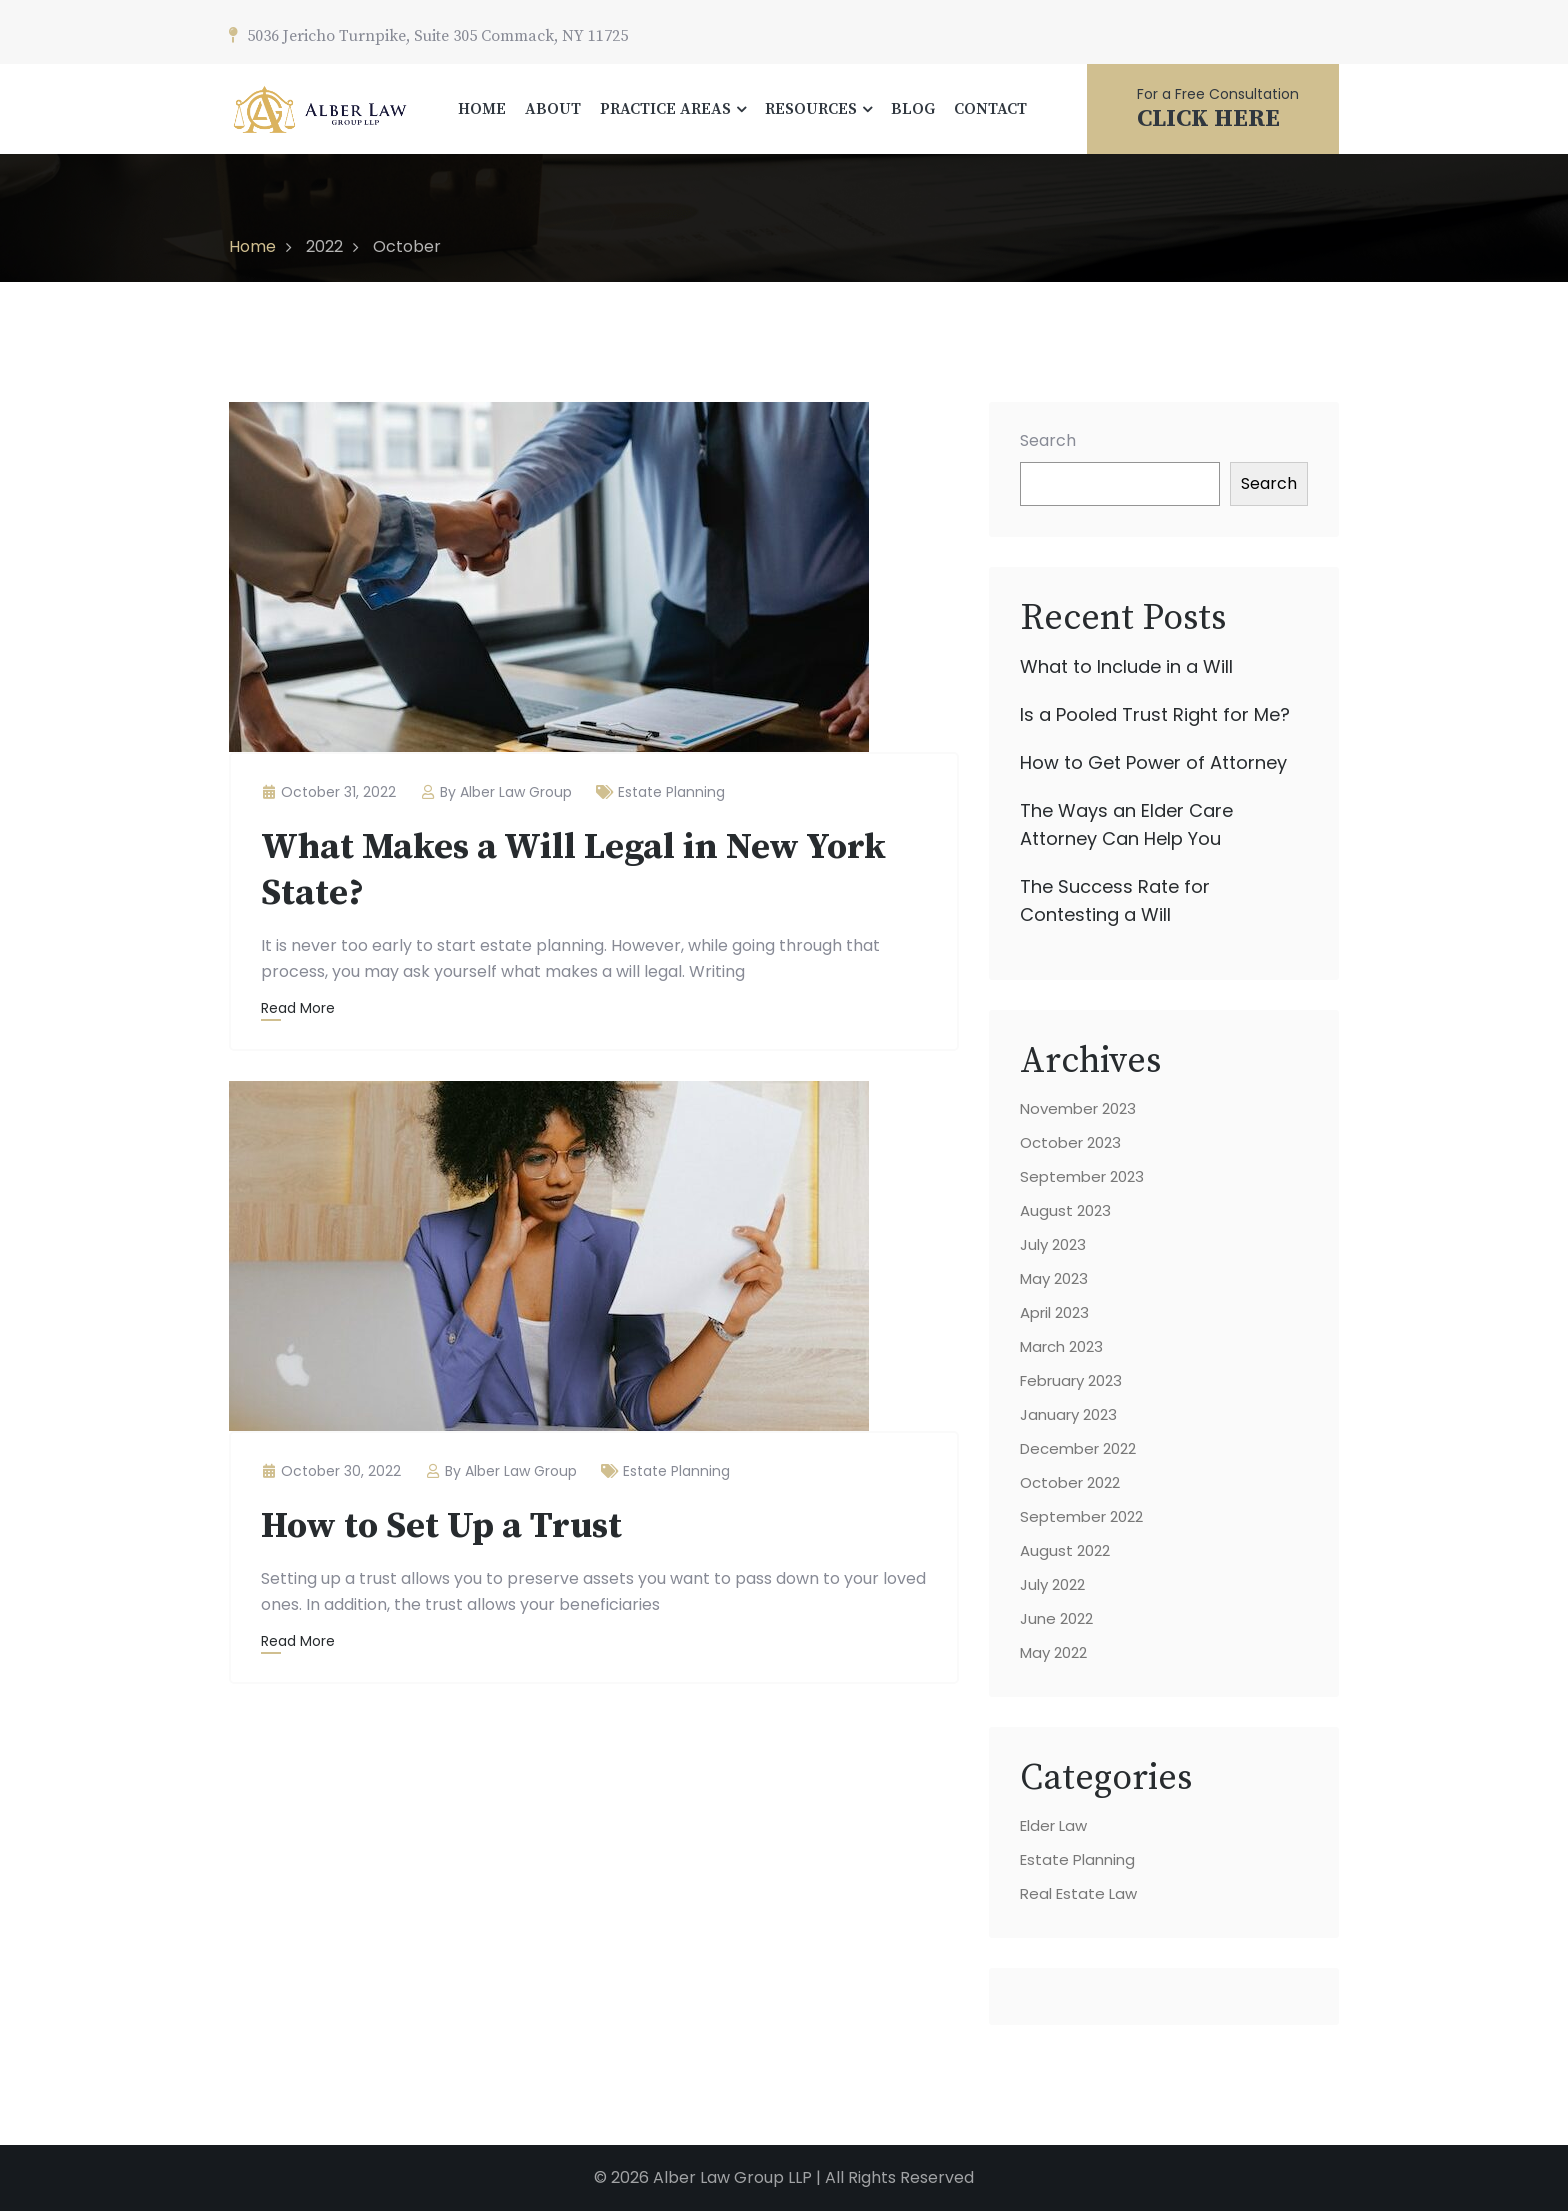  I want to click on July 2022, so click(1052, 1584).